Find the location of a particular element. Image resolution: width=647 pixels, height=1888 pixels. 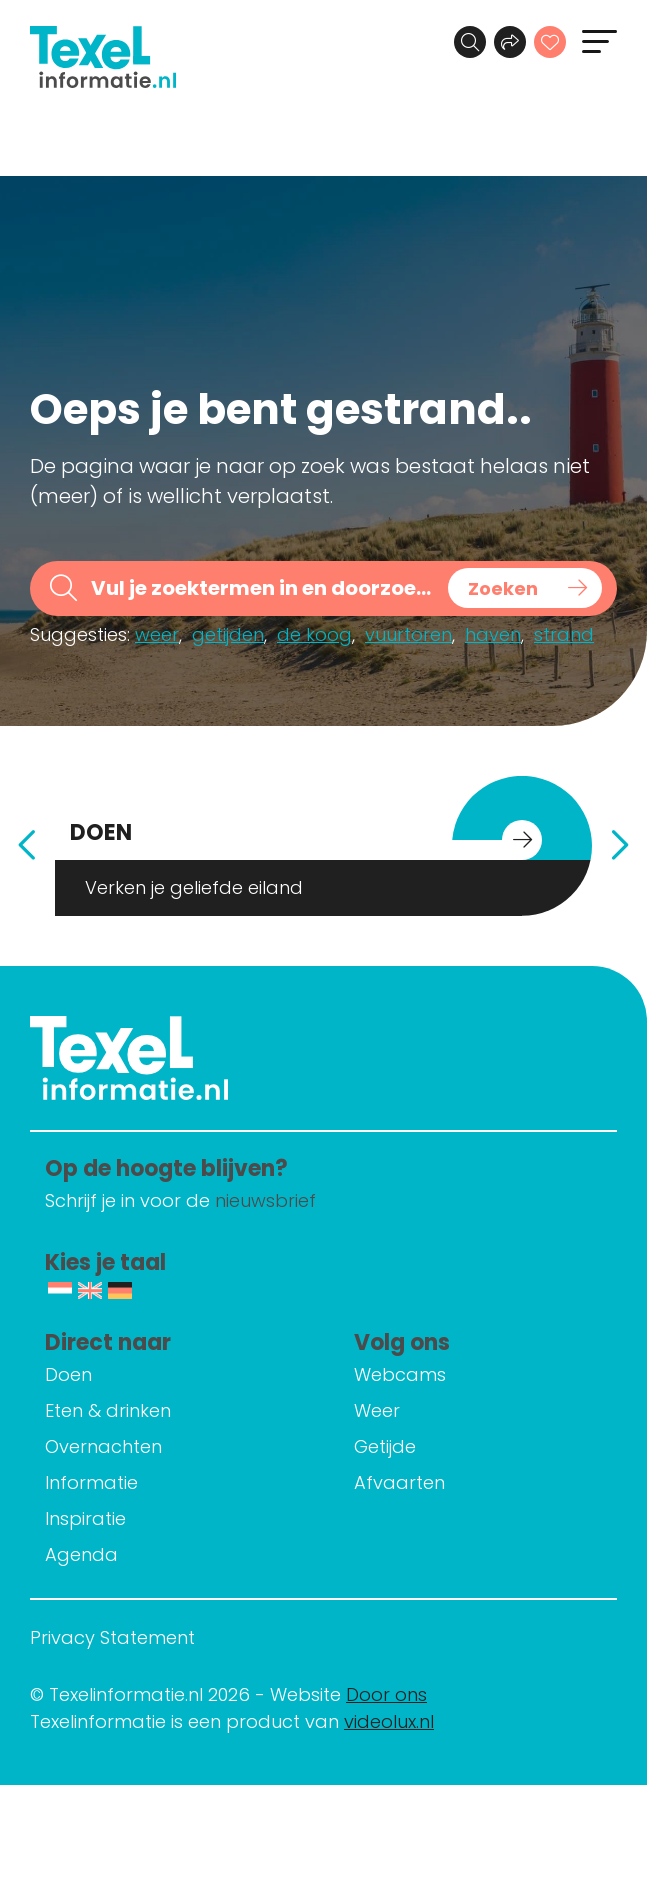

videolux.nl is located at coordinates (389, 1721).